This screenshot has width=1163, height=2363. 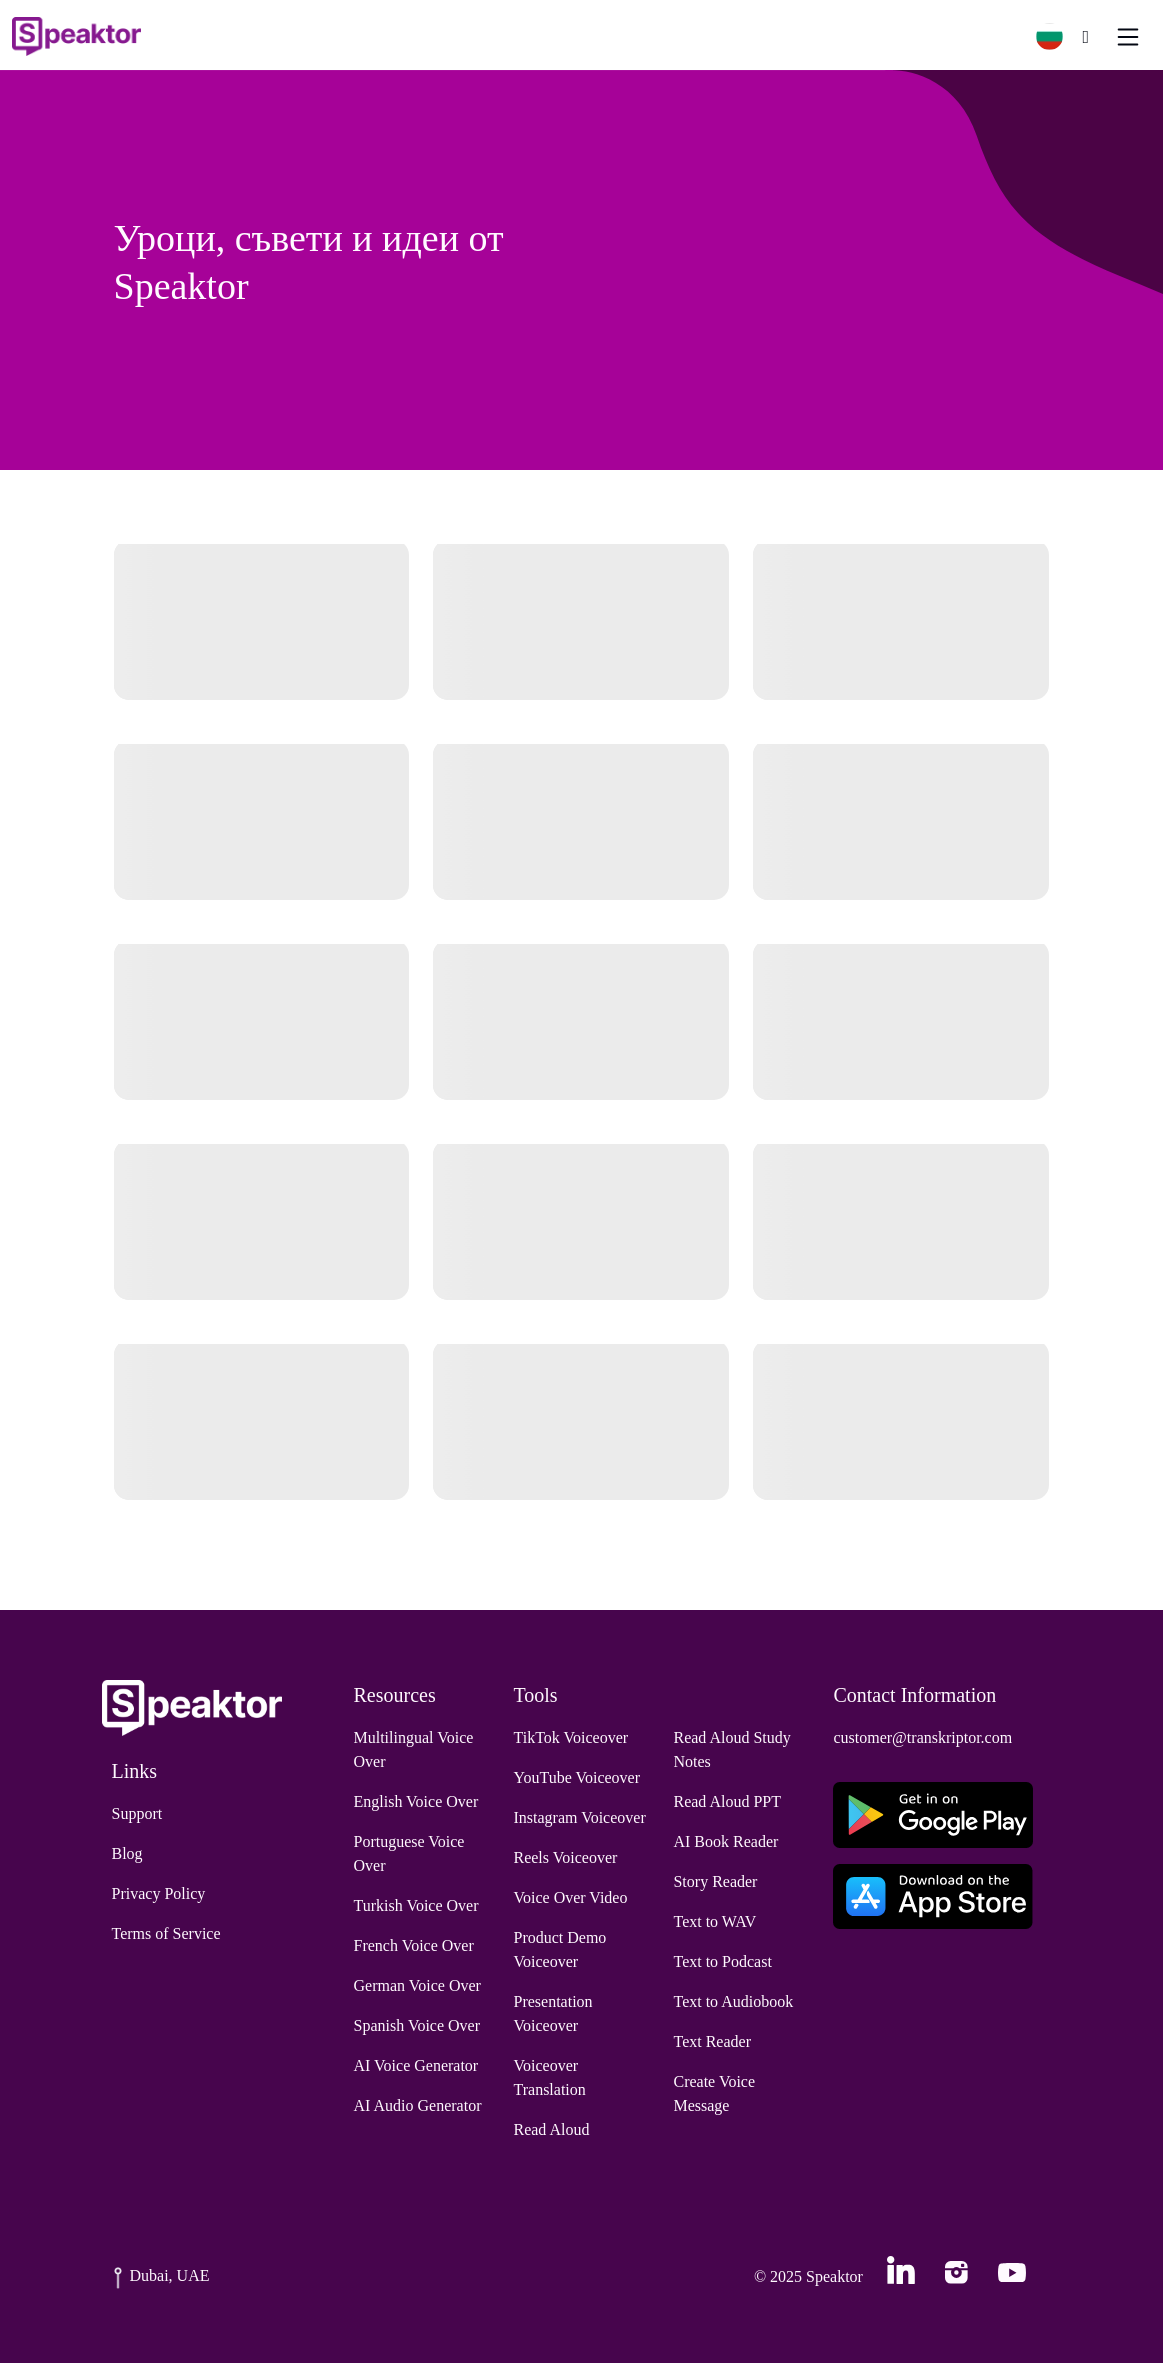 I want to click on Read Aloud, so click(x=551, y=2129).